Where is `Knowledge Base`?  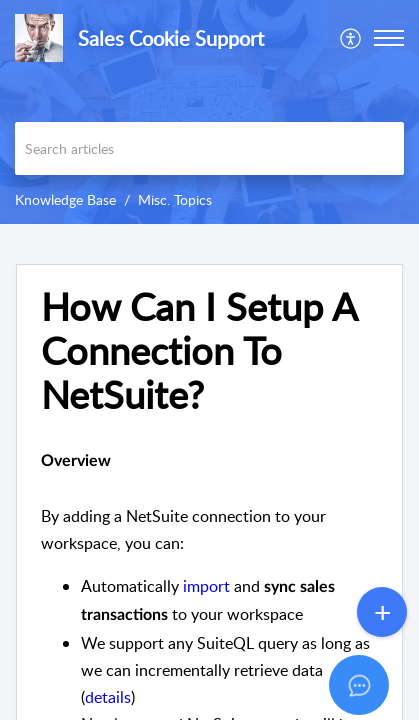
Knowledge Base is located at coordinates (65, 199).